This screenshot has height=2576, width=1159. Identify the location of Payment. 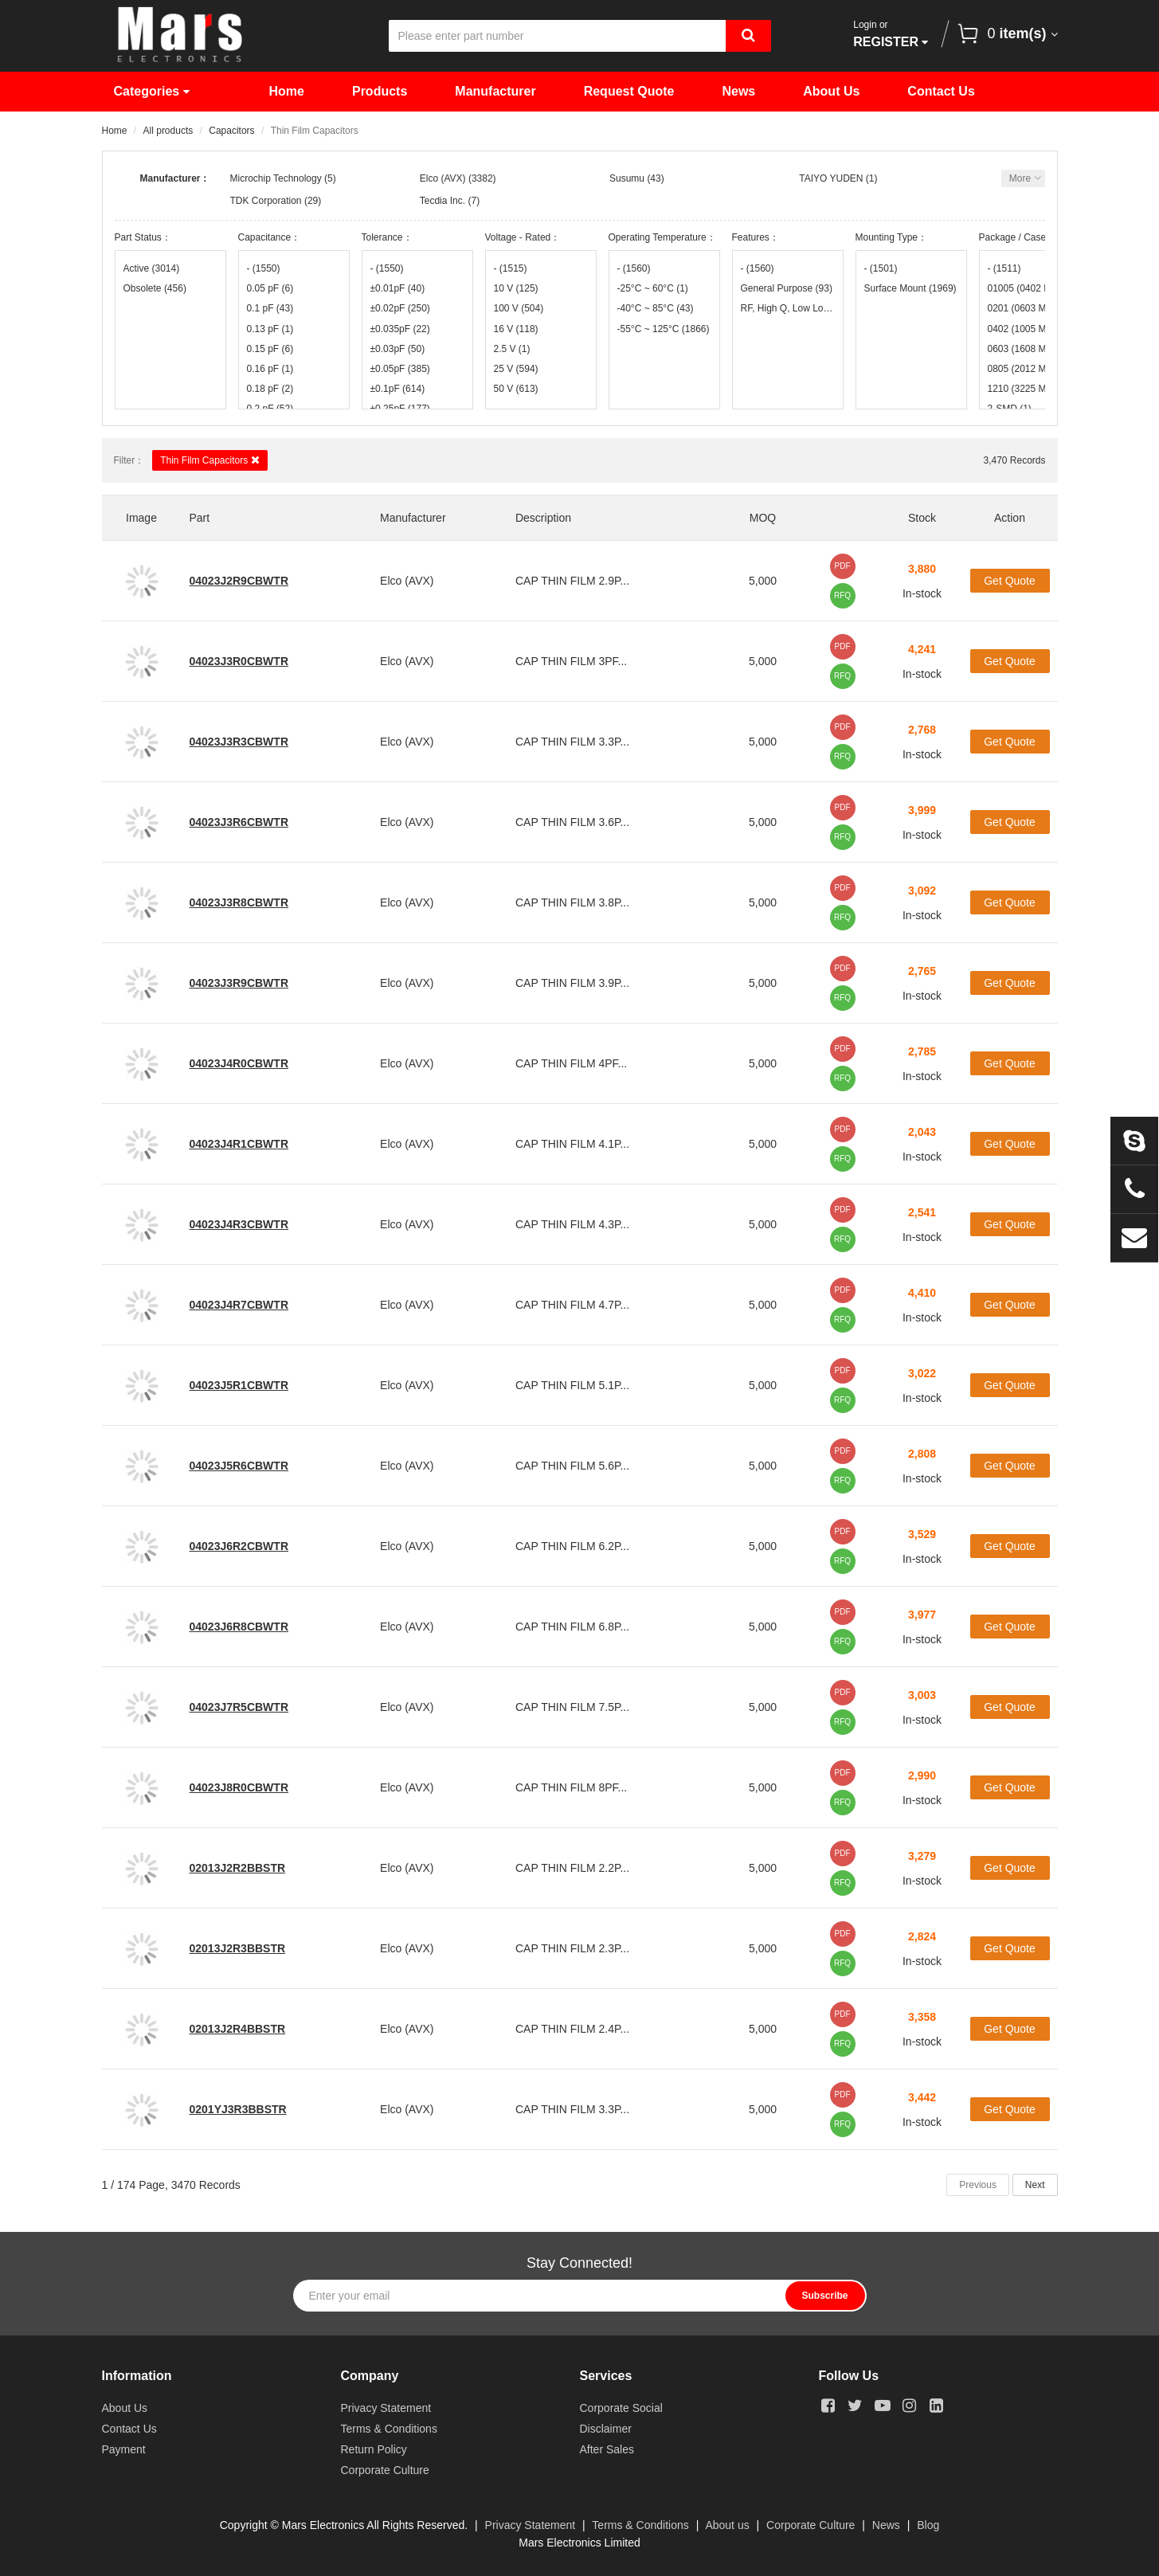
(124, 2449).